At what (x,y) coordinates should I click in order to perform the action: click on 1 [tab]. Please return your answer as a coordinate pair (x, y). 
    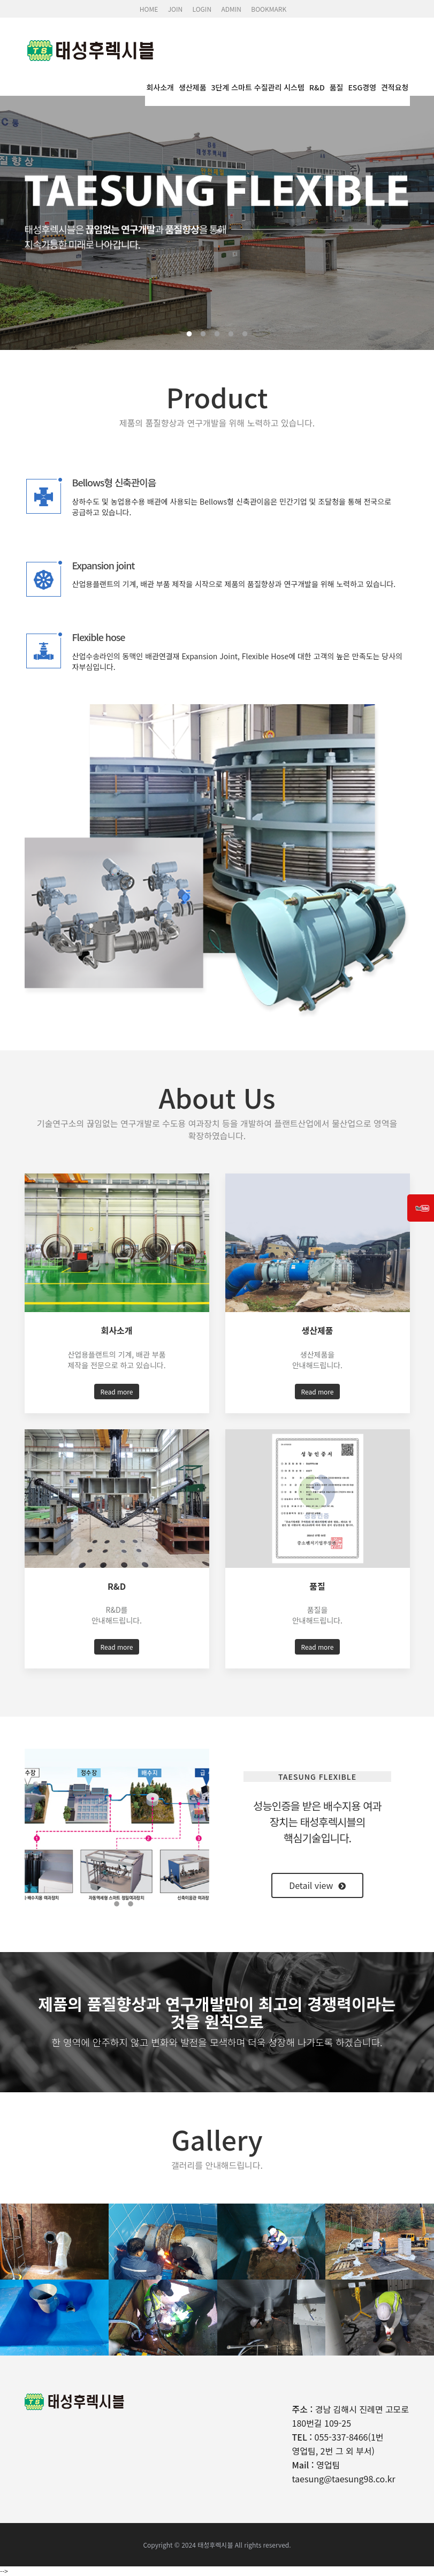
    Looking at the image, I should click on (189, 334).